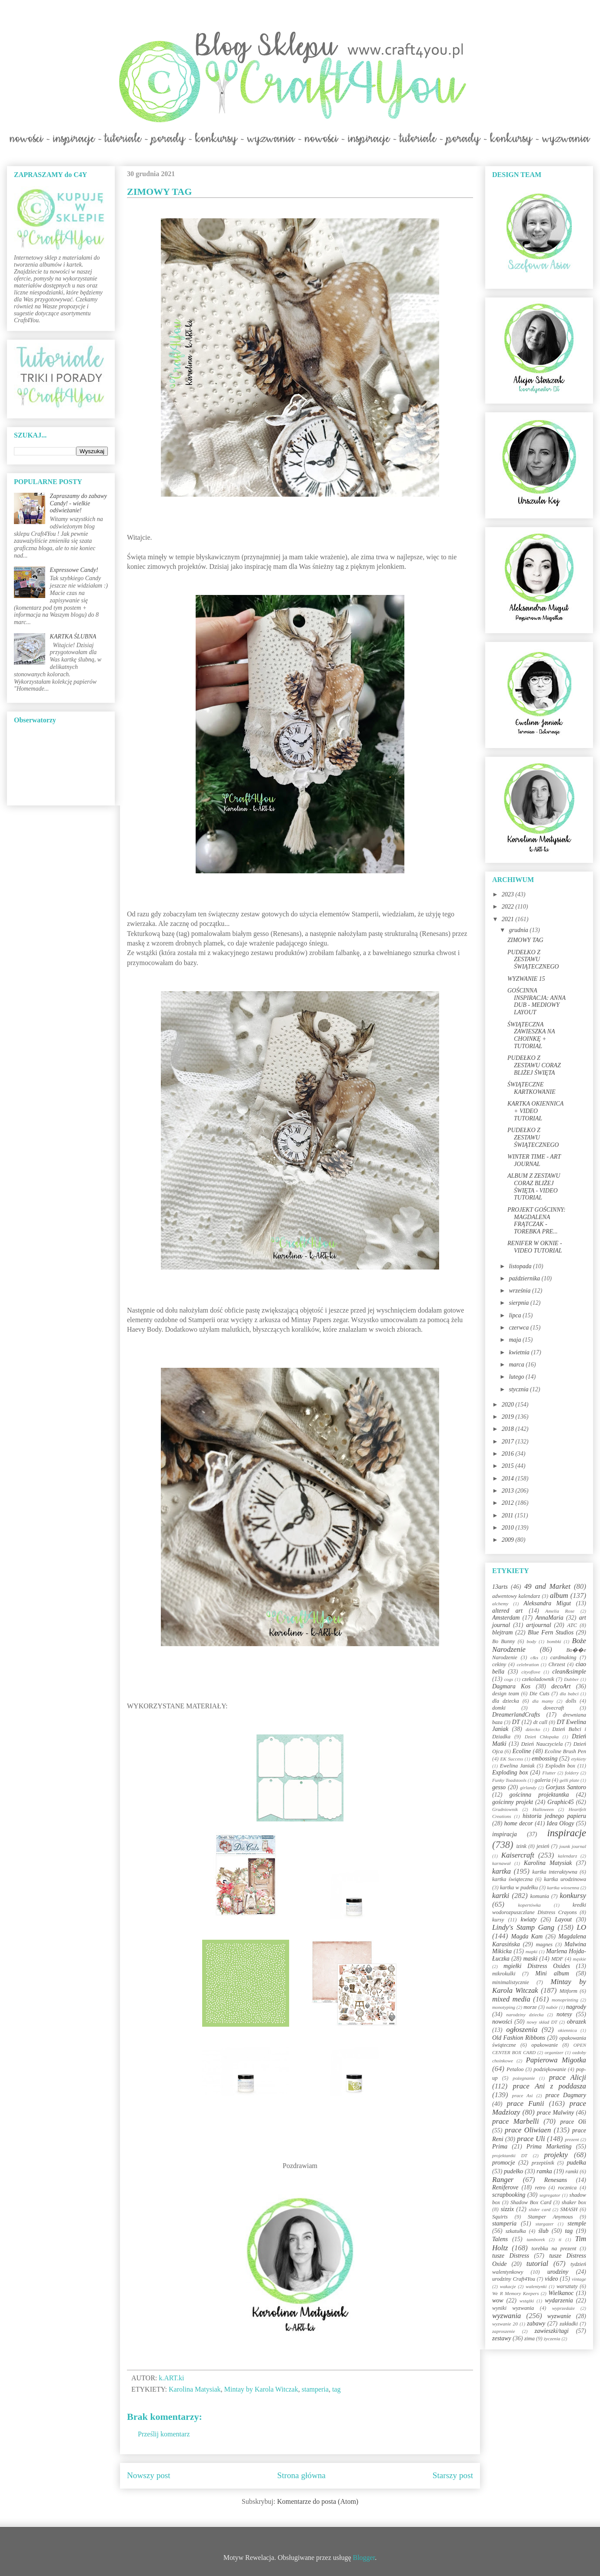 This screenshot has height=2576, width=600. What do you see at coordinates (524, 2078) in the screenshot?
I see `pożegnanie` at bounding box center [524, 2078].